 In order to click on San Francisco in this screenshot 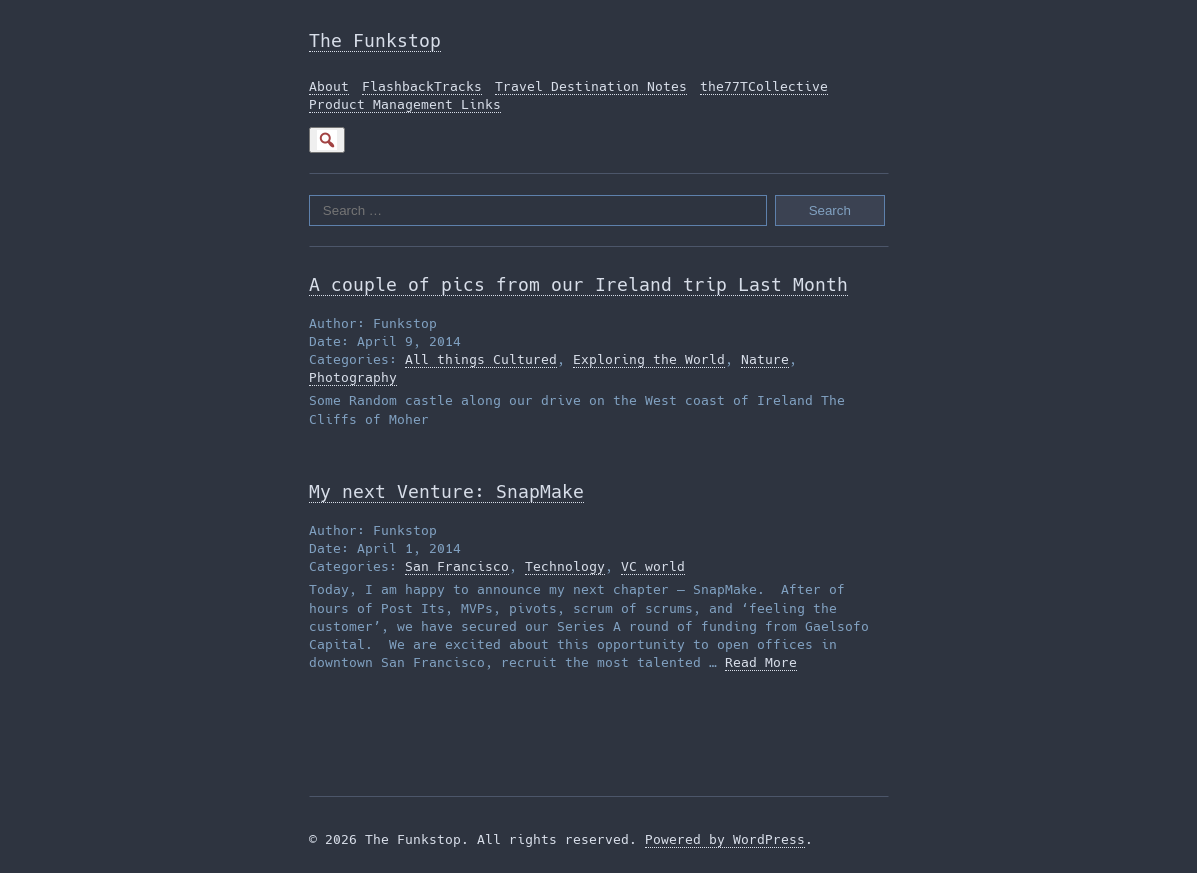, I will do `click(457, 566)`.